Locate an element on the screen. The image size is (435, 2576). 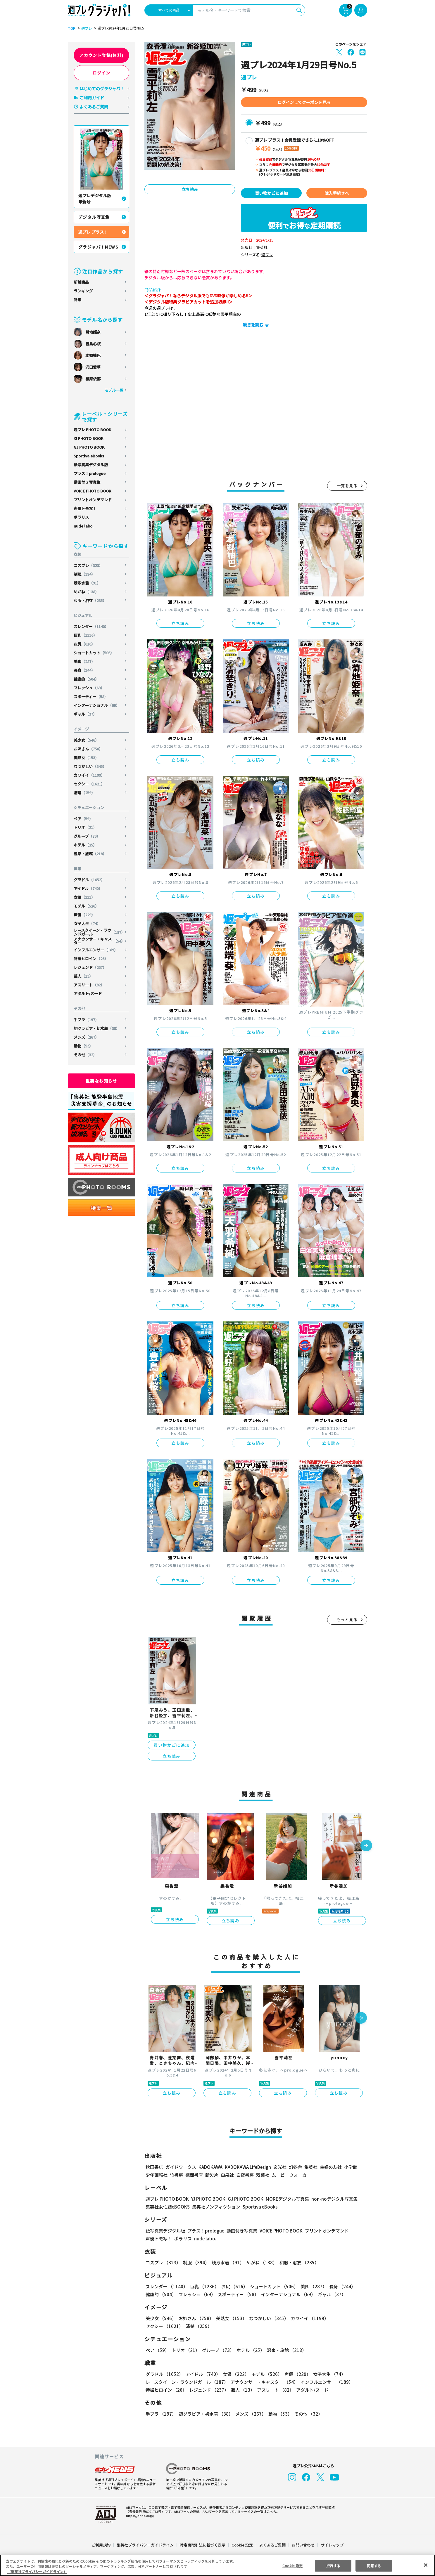
ご利用規約 is located at coordinates (101, 2545).